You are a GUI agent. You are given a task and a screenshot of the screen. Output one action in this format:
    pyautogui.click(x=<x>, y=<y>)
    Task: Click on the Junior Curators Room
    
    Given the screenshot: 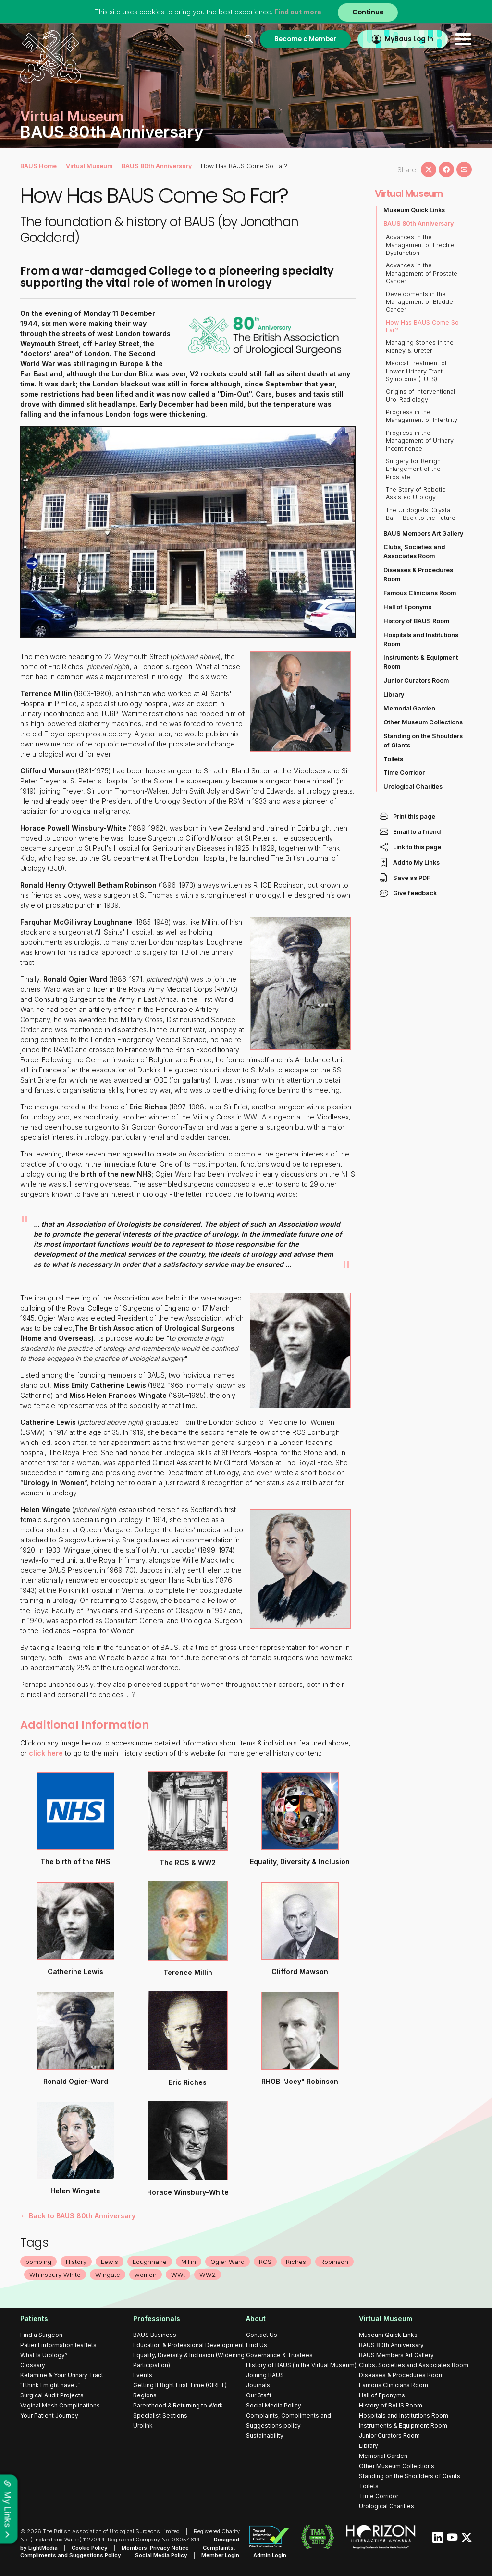 What is the action you would take?
    pyautogui.click(x=416, y=680)
    